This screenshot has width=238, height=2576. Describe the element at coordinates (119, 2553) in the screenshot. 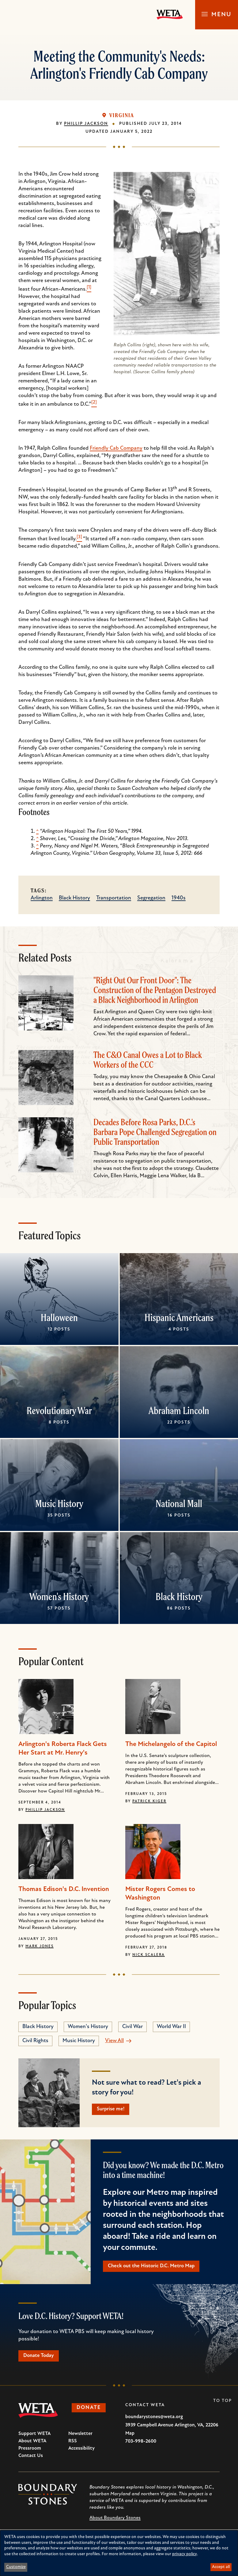

I see `[dialog]` at that location.